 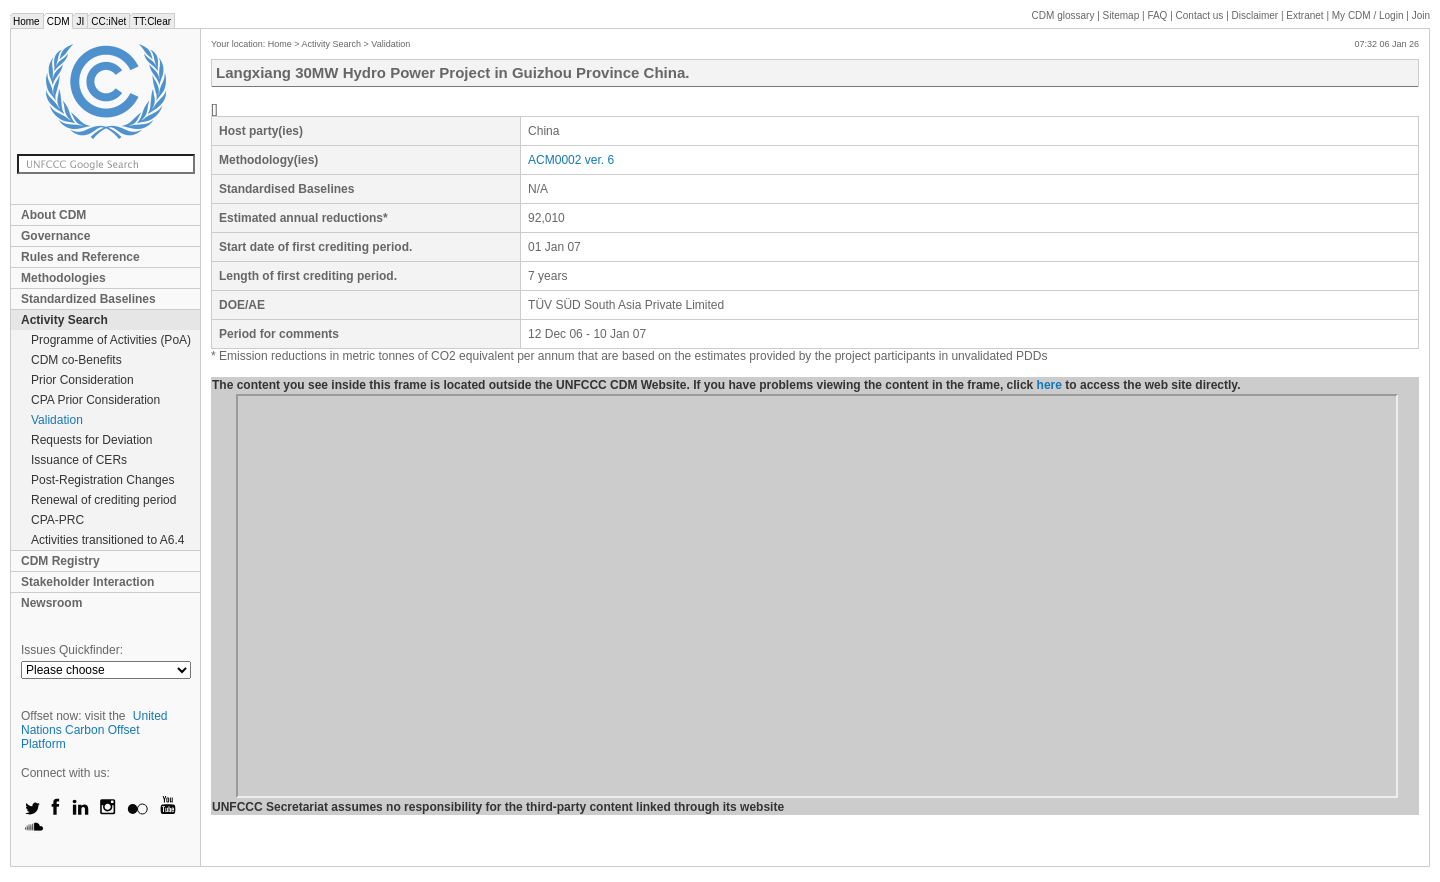 What do you see at coordinates (51, 603) in the screenshot?
I see `Newsroom` at bounding box center [51, 603].